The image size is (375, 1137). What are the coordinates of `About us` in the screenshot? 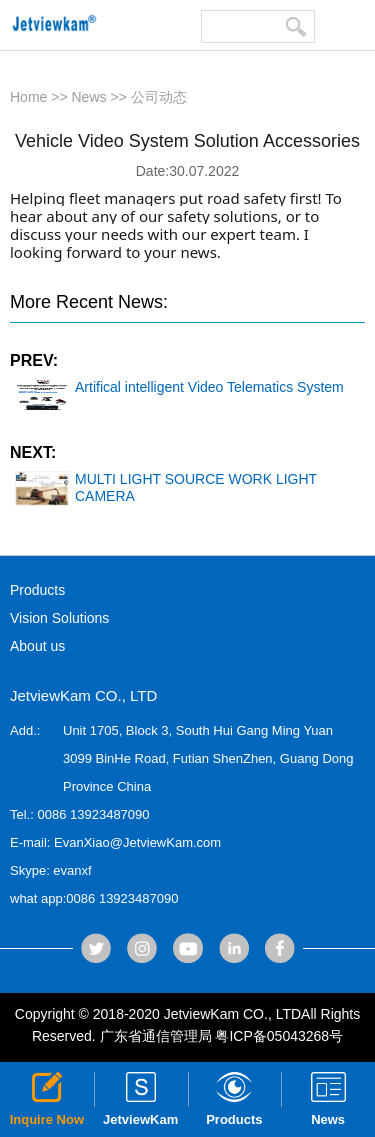 It's located at (37, 646).